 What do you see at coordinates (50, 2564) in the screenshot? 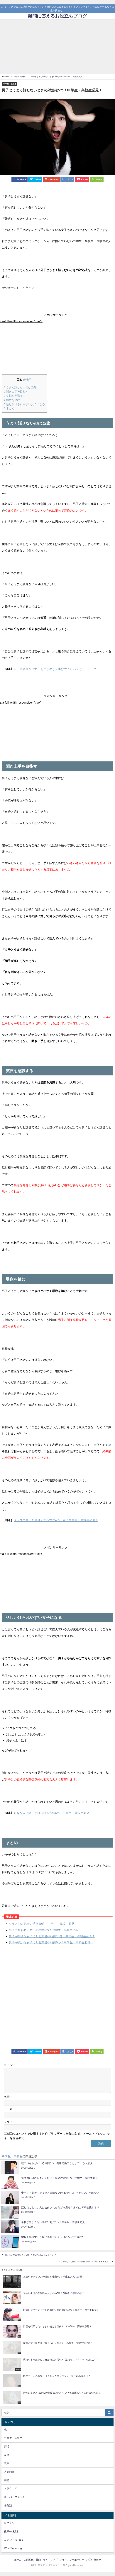
I see `サイトマップ` at bounding box center [50, 2564].